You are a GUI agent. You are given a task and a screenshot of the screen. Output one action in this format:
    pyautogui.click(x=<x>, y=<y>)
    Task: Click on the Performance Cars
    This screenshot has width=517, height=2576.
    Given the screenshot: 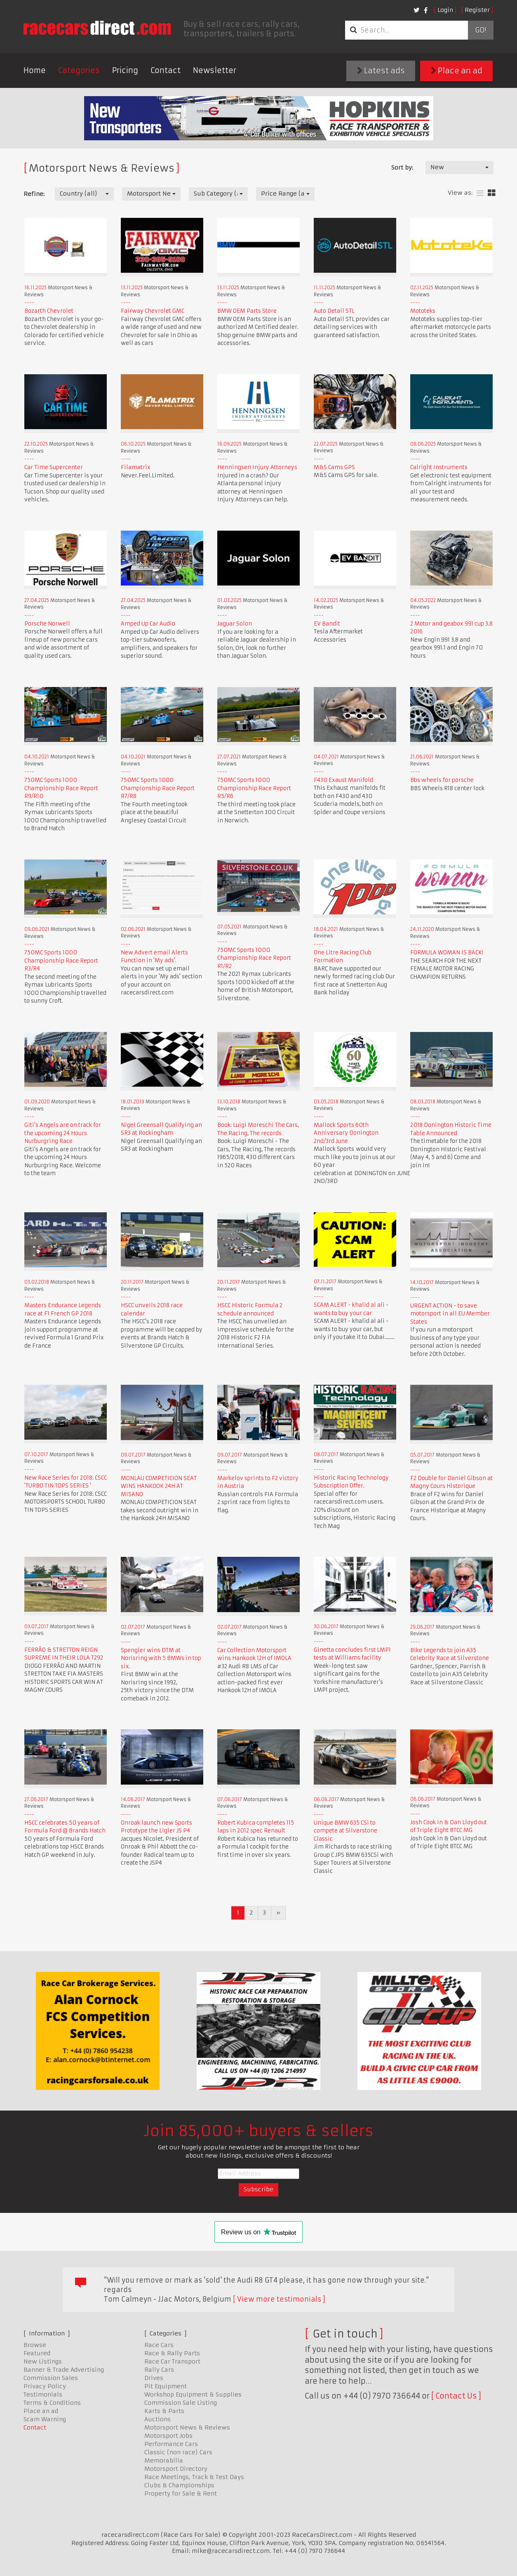 What is the action you would take?
    pyautogui.click(x=171, y=2444)
    